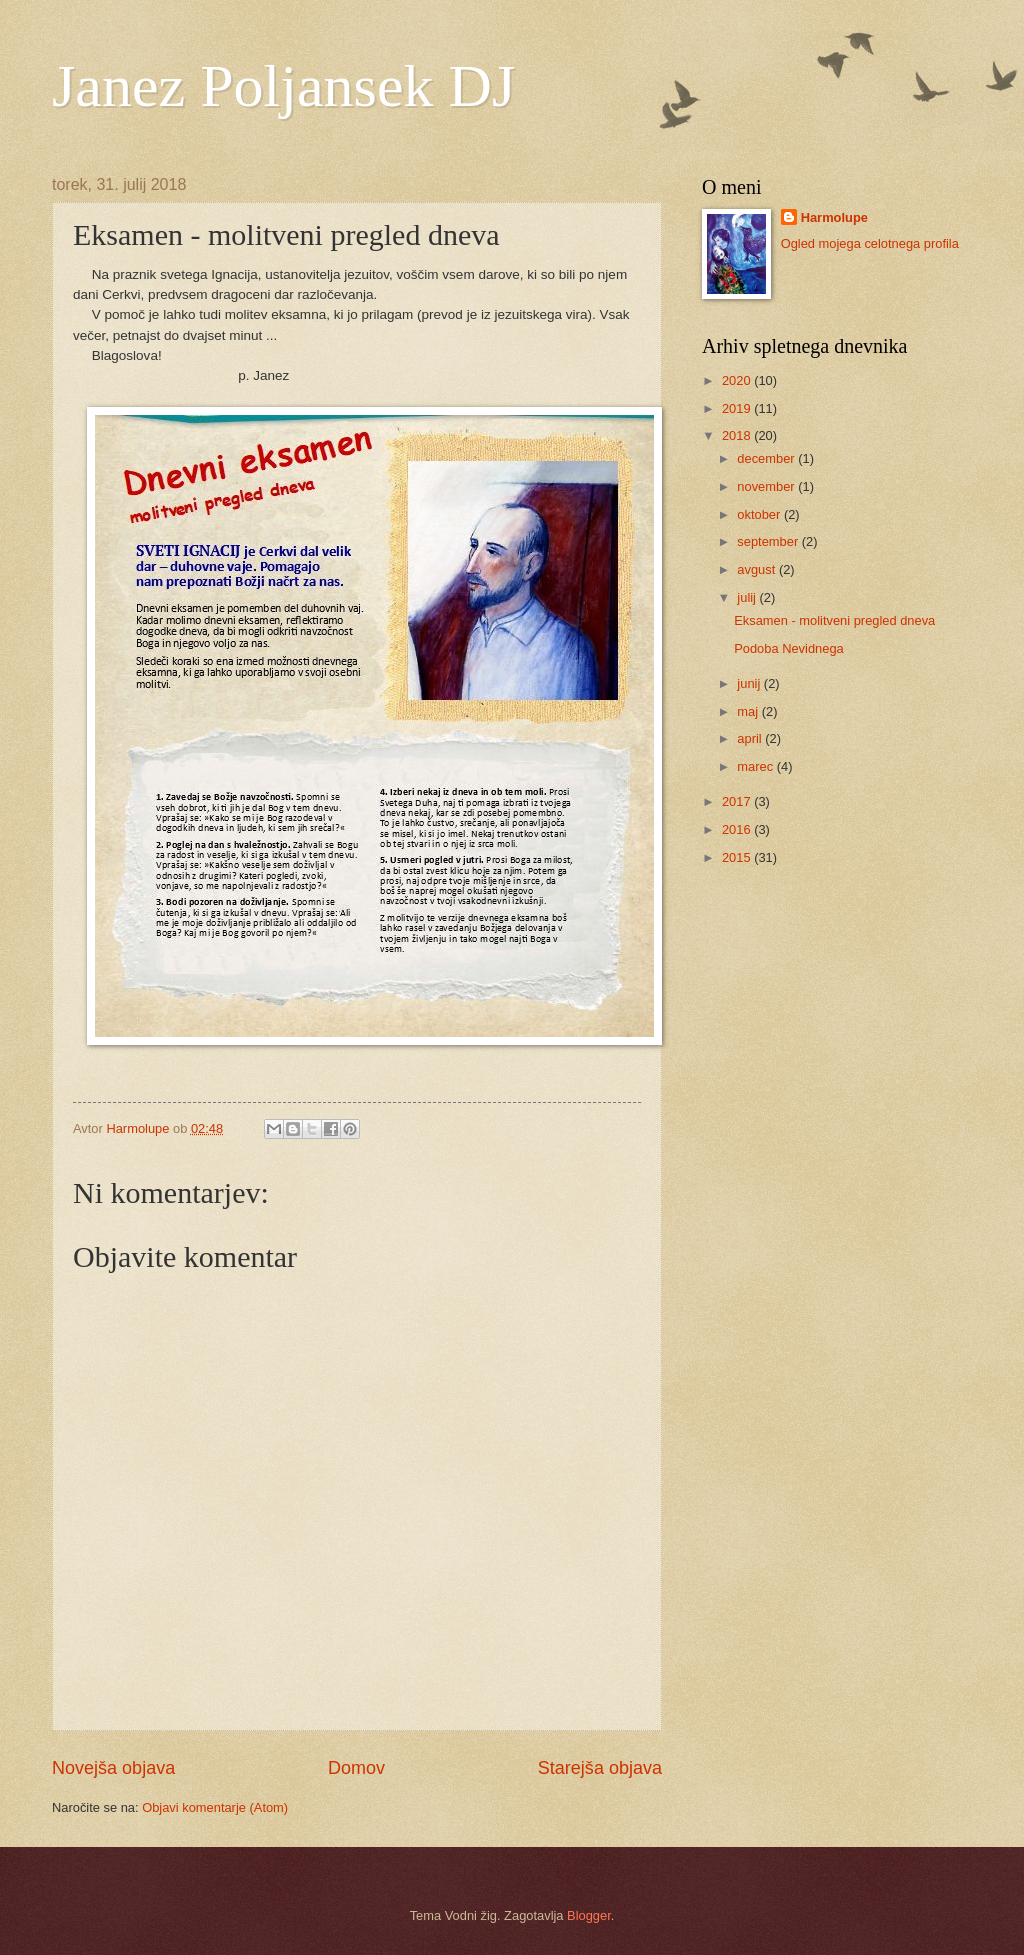 The width and height of the screenshot is (1024, 1955). What do you see at coordinates (215, 1807) in the screenshot?
I see `Objavi komentarje (Atom)` at bounding box center [215, 1807].